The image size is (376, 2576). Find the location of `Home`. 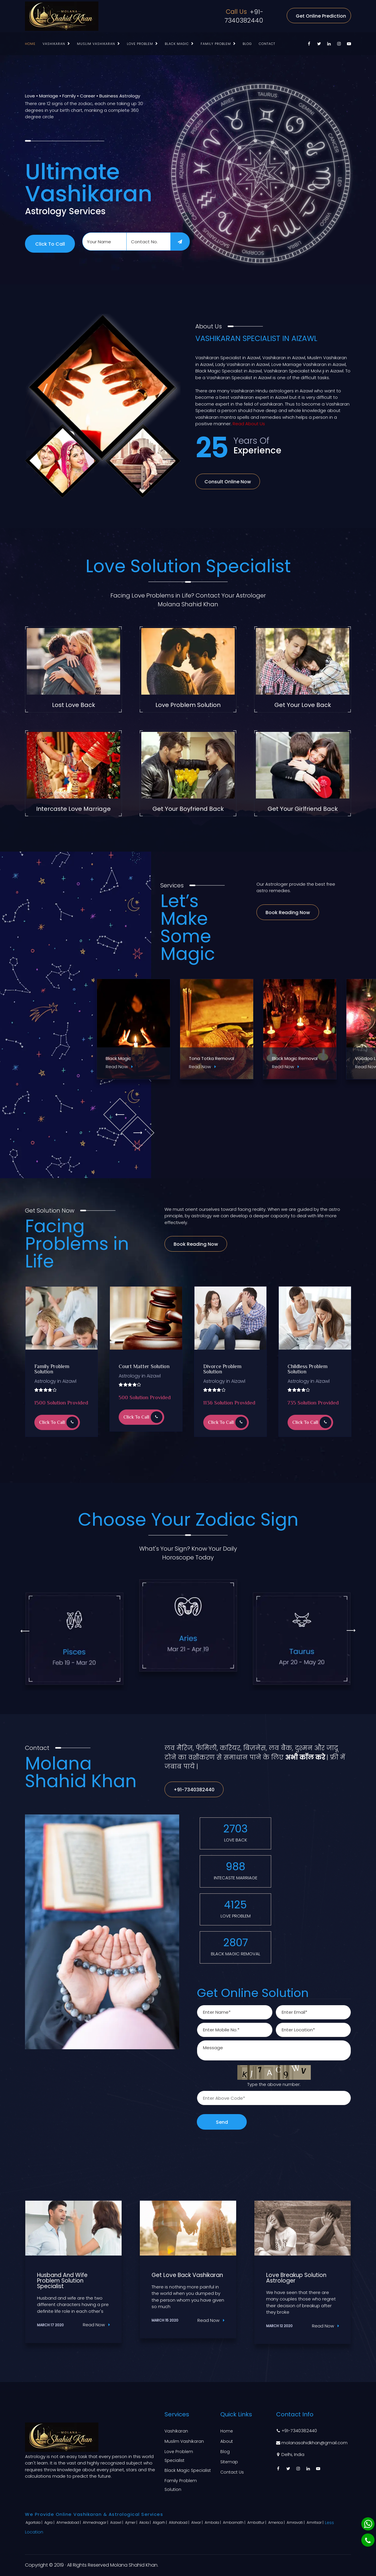

Home is located at coordinates (30, 43).